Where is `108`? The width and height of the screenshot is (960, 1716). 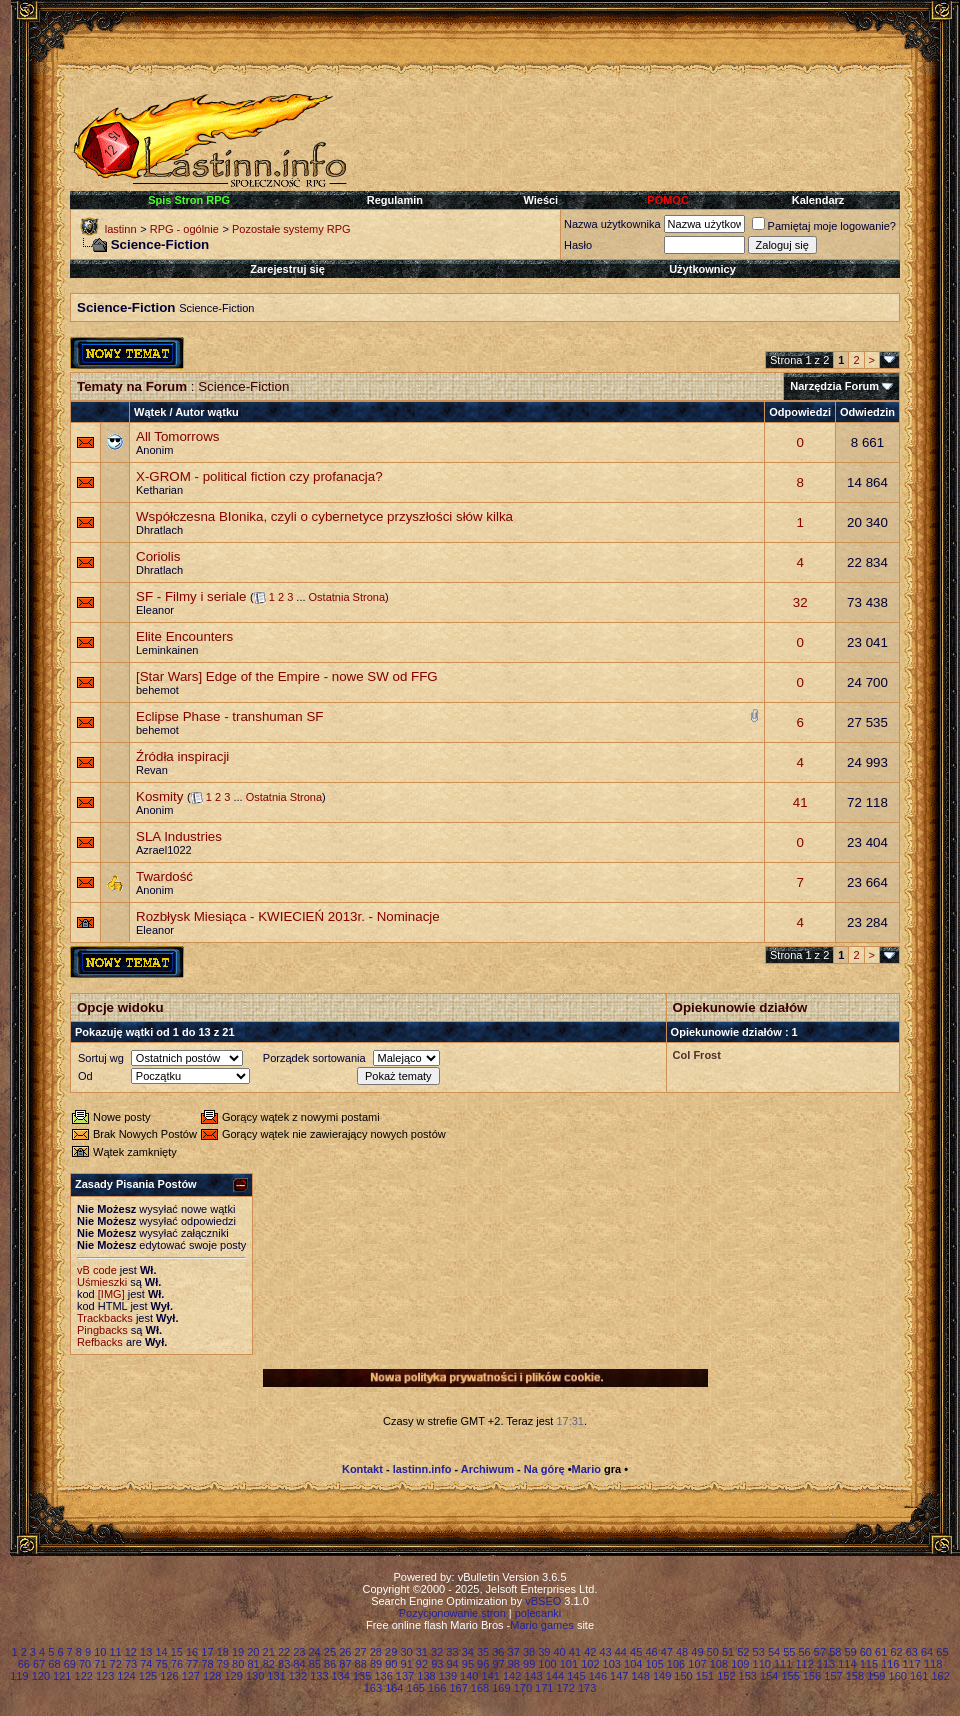
108 is located at coordinates (719, 1664).